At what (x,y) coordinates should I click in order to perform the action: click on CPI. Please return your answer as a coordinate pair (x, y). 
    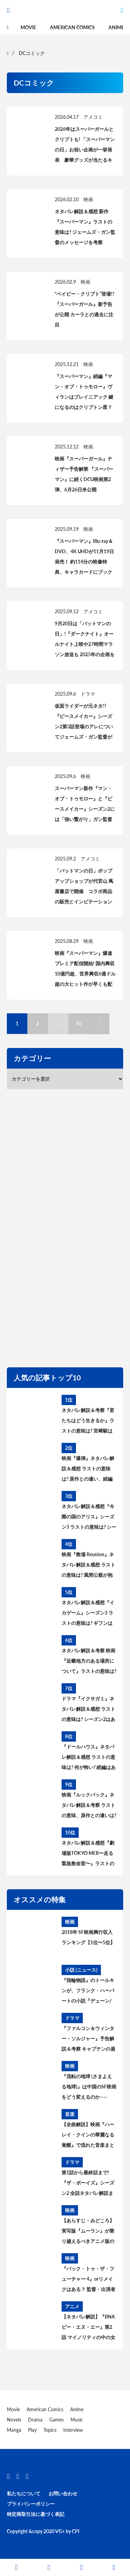
    Looking at the image, I should click on (75, 2531).